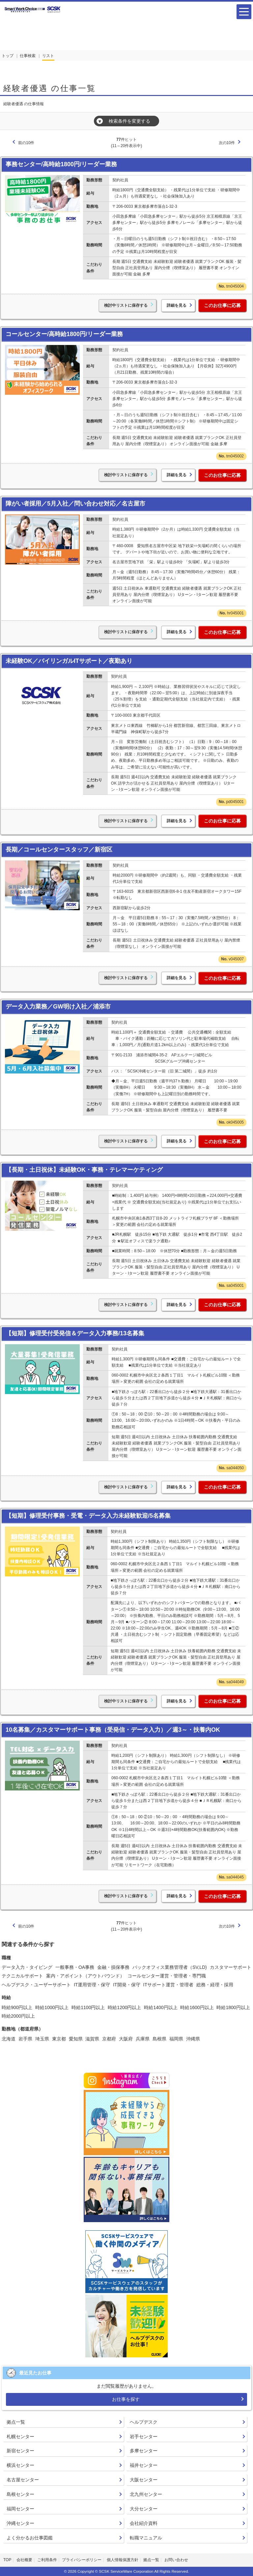 This screenshot has height=2576, width=253. I want to click on 障がい者採用／5月入社／問い合わせ対応／名古屋市, so click(75, 503).